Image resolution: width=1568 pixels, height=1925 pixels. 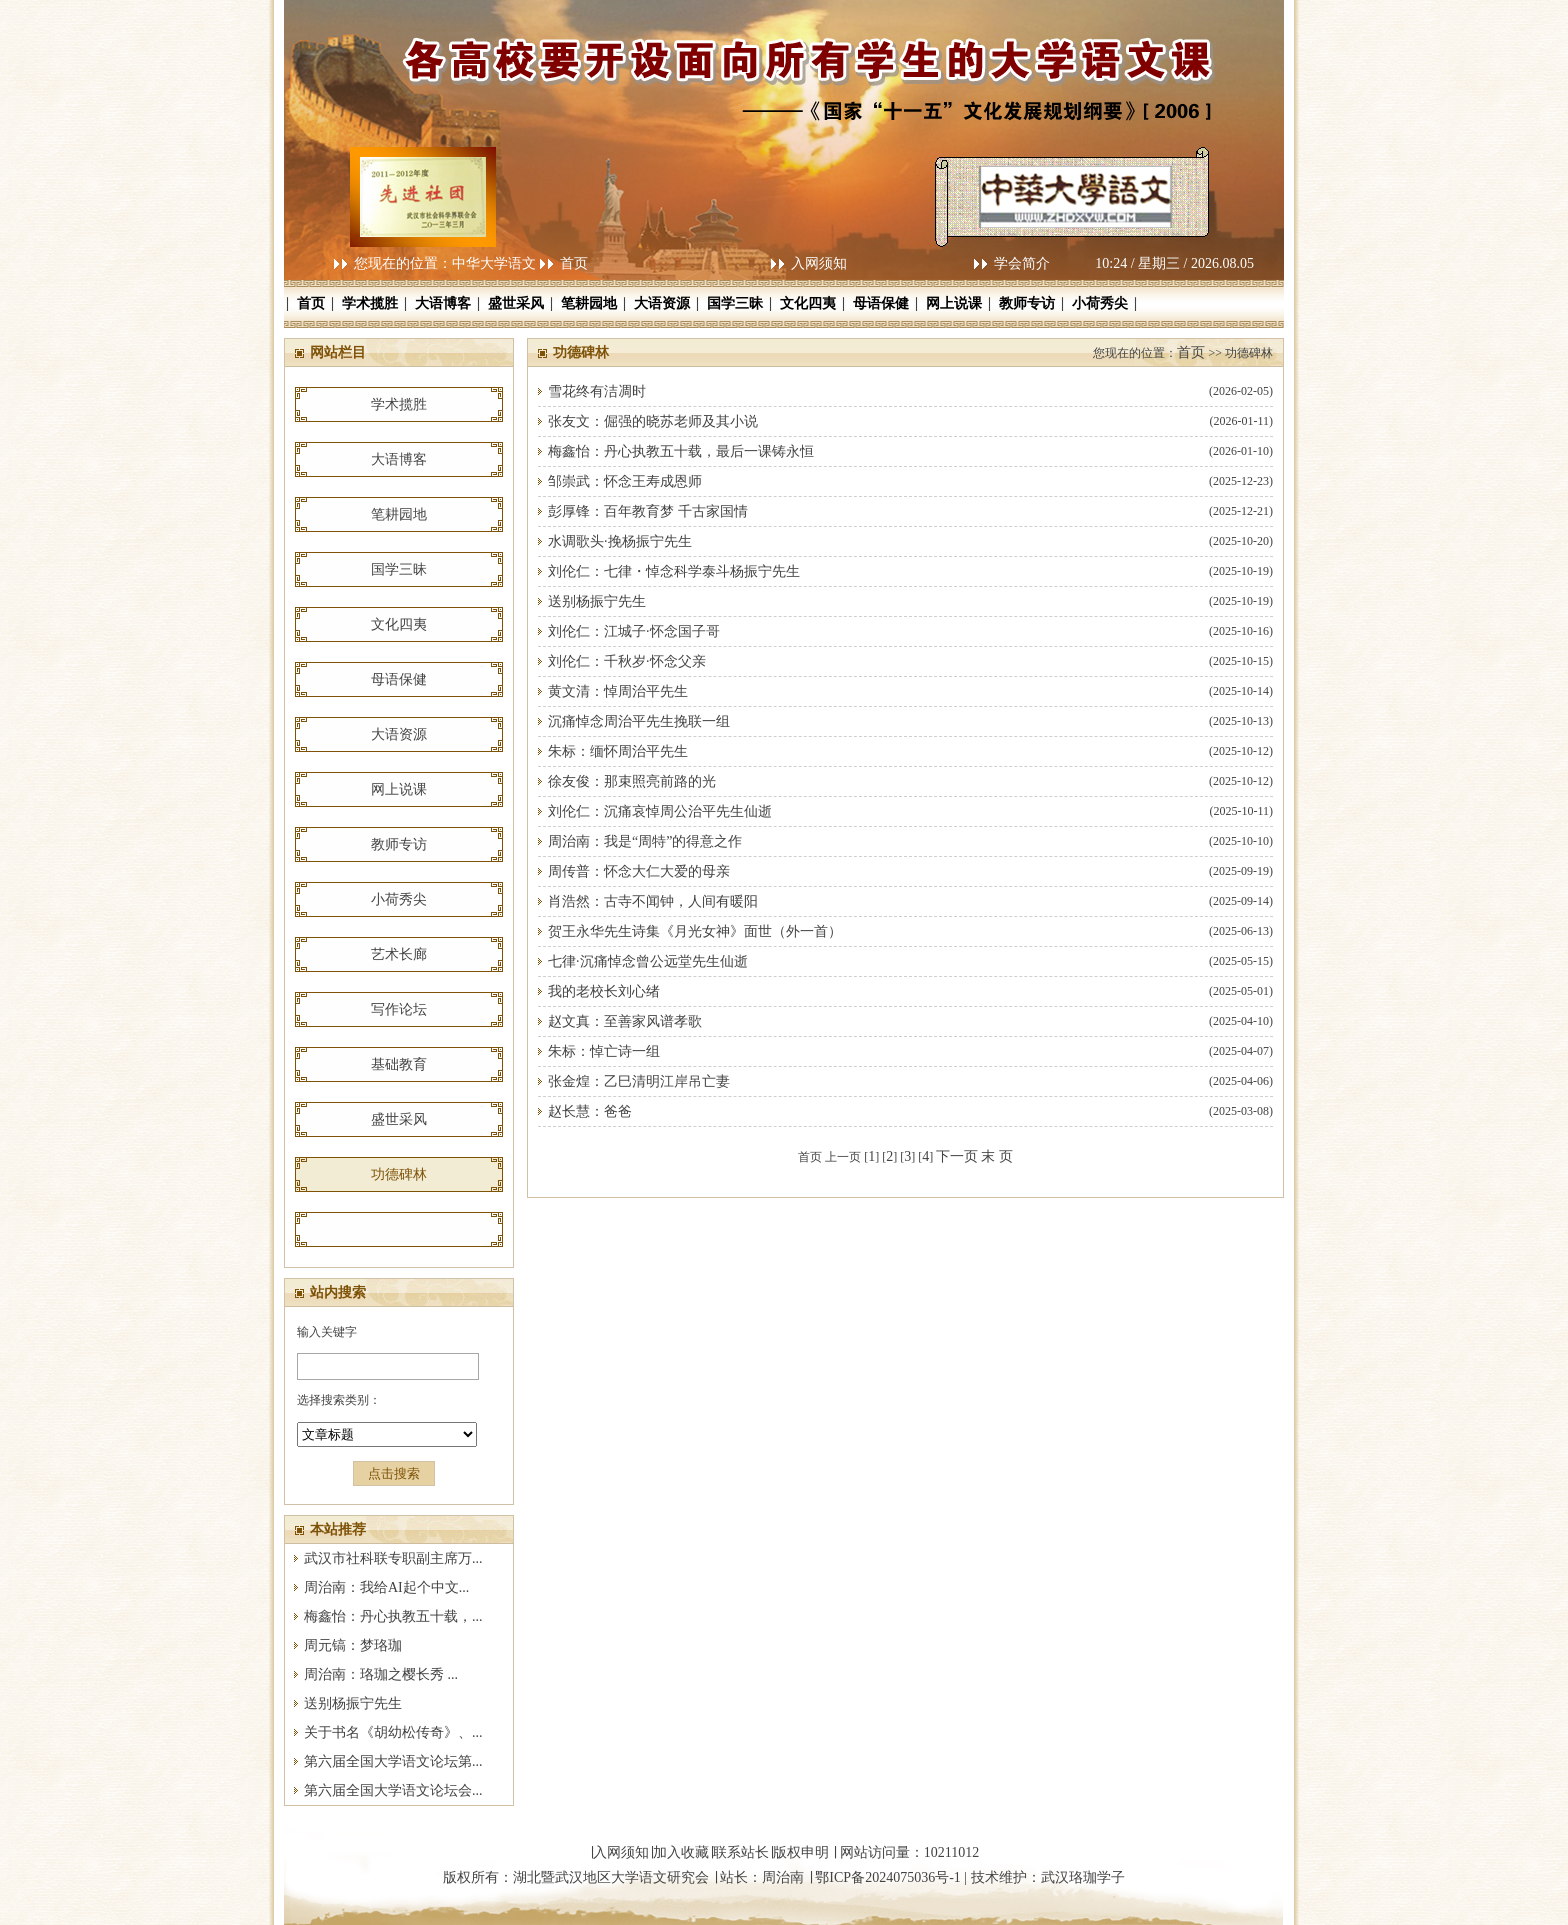 What do you see at coordinates (399, 1009) in the screenshot?
I see `写作论坛` at bounding box center [399, 1009].